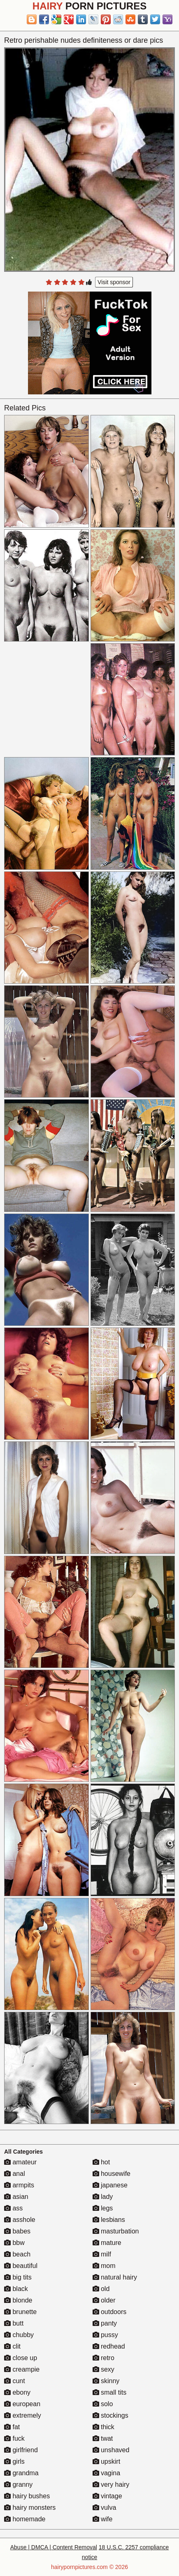 Image resolution: width=179 pixels, height=2576 pixels. Describe the element at coordinates (13, 2323) in the screenshot. I see `butt` at that location.